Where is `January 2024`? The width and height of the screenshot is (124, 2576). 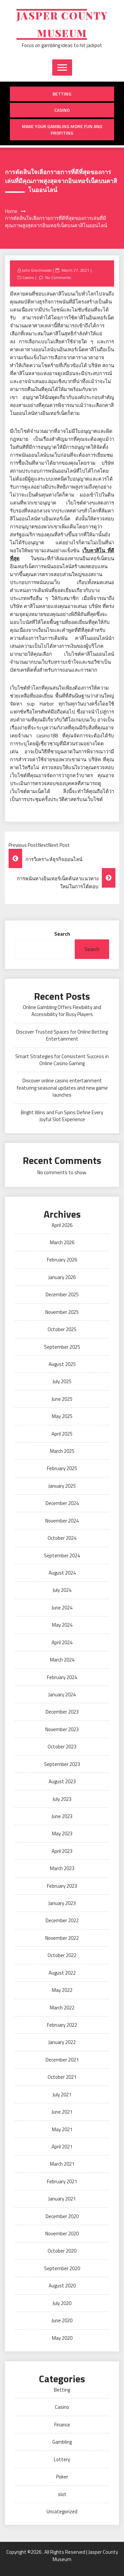 January 2024 is located at coordinates (62, 1694).